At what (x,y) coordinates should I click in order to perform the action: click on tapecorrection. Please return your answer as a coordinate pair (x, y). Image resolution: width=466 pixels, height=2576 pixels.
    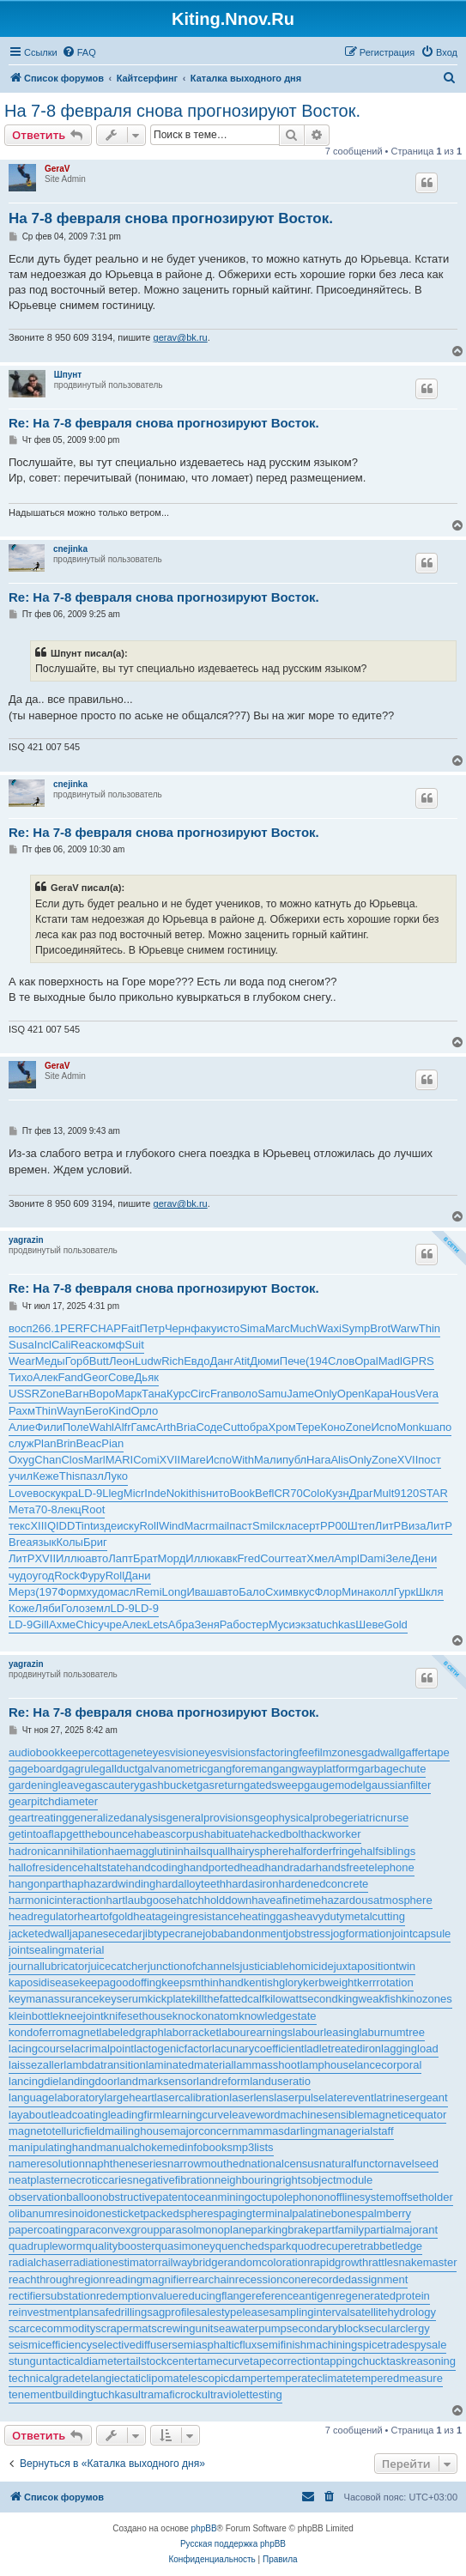
    Looking at the image, I should click on (285, 2361).